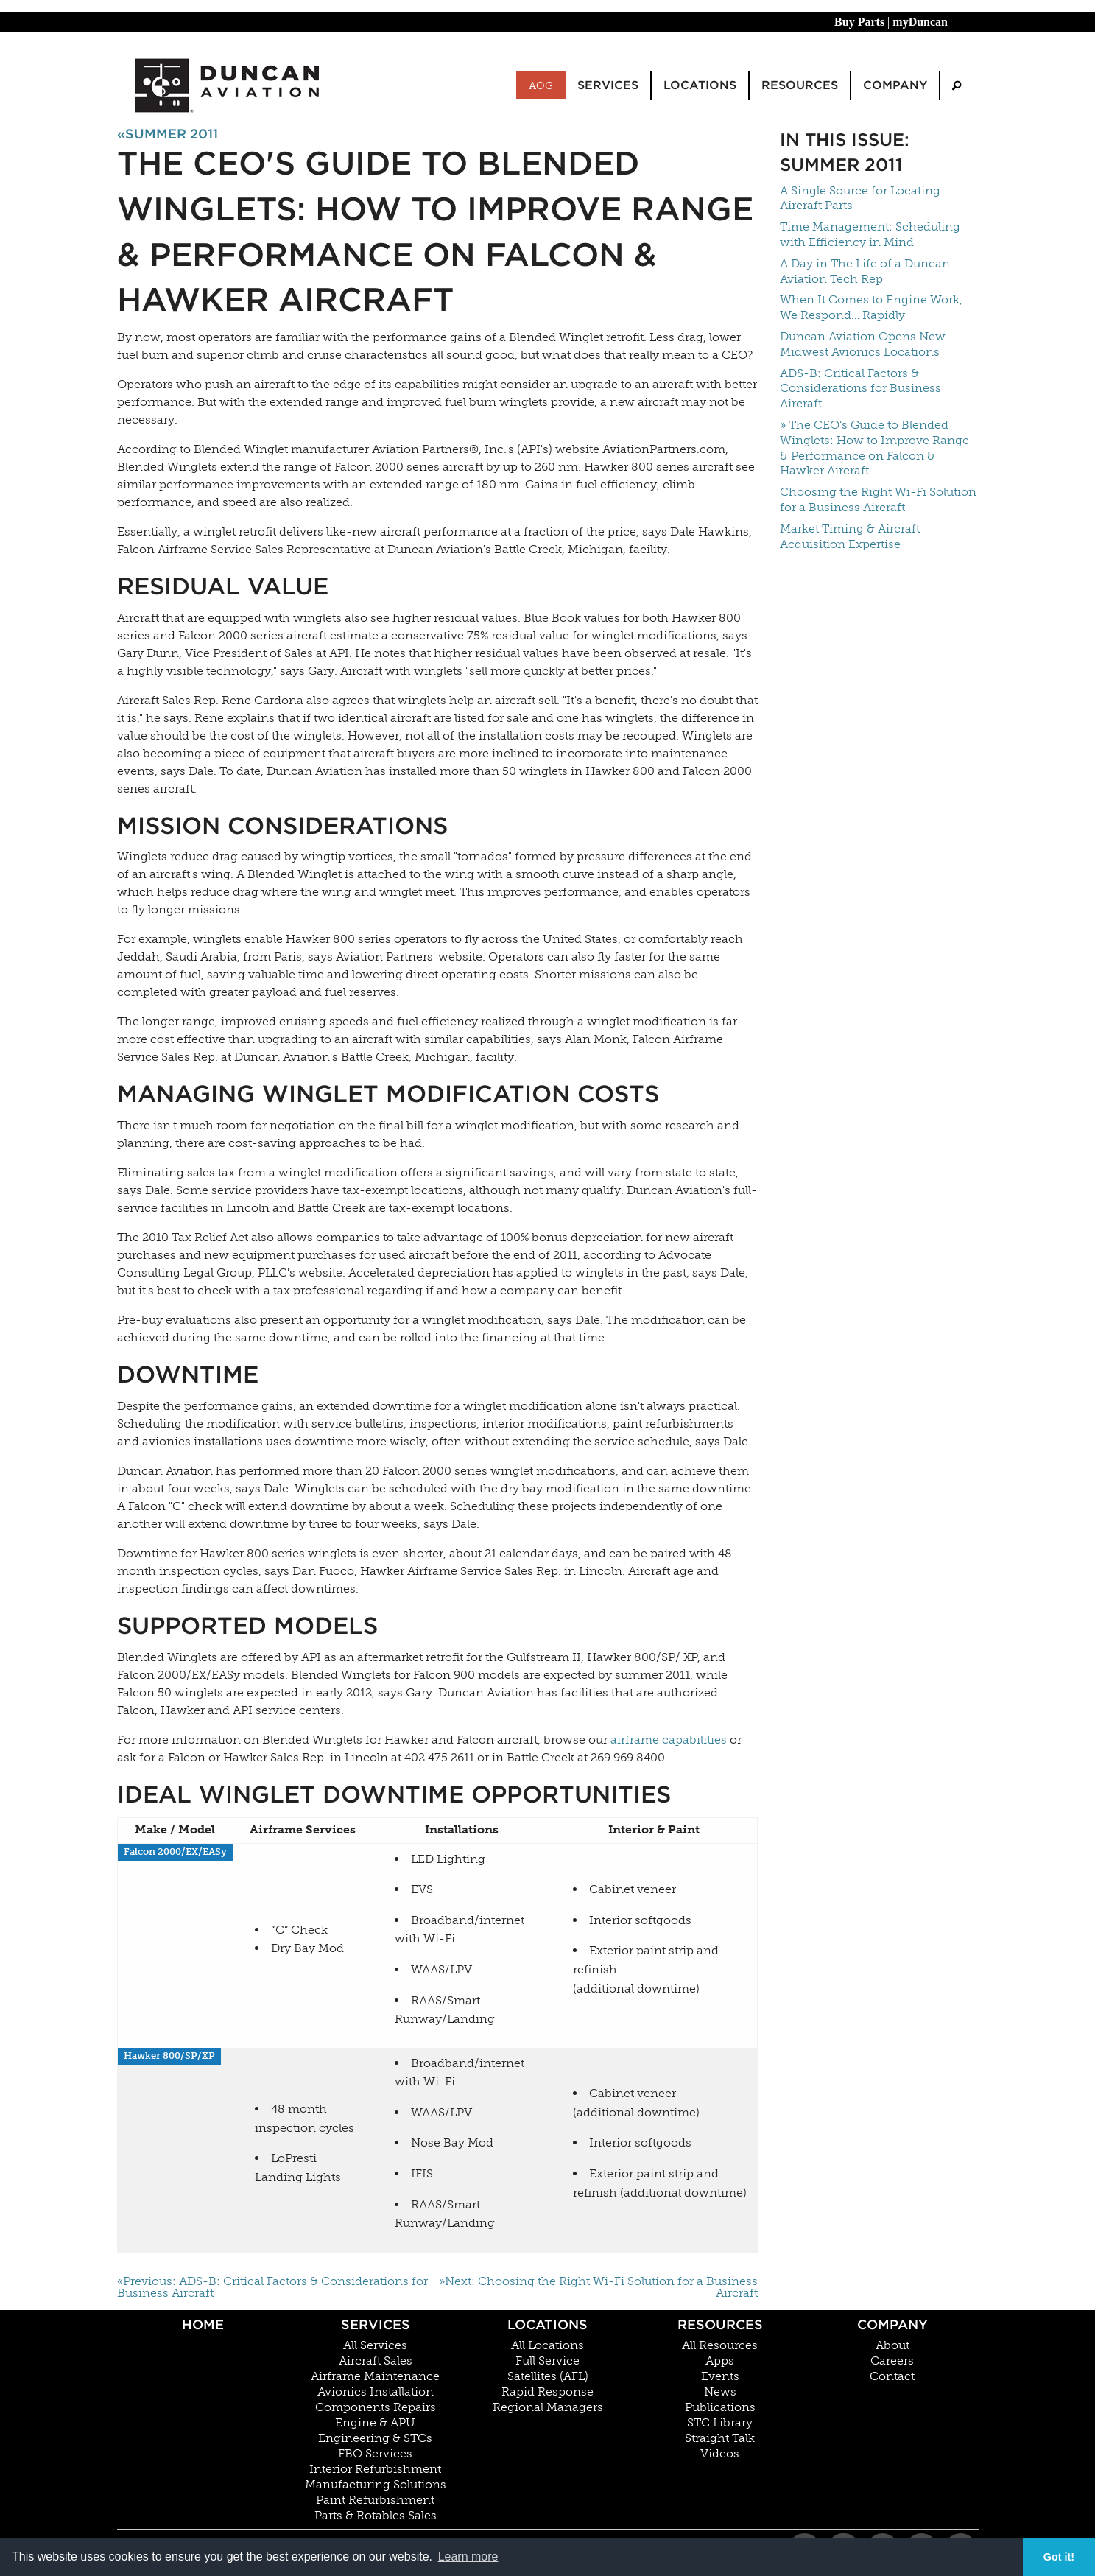 Image resolution: width=1095 pixels, height=2576 pixels. I want to click on Full Service, so click(547, 2361).